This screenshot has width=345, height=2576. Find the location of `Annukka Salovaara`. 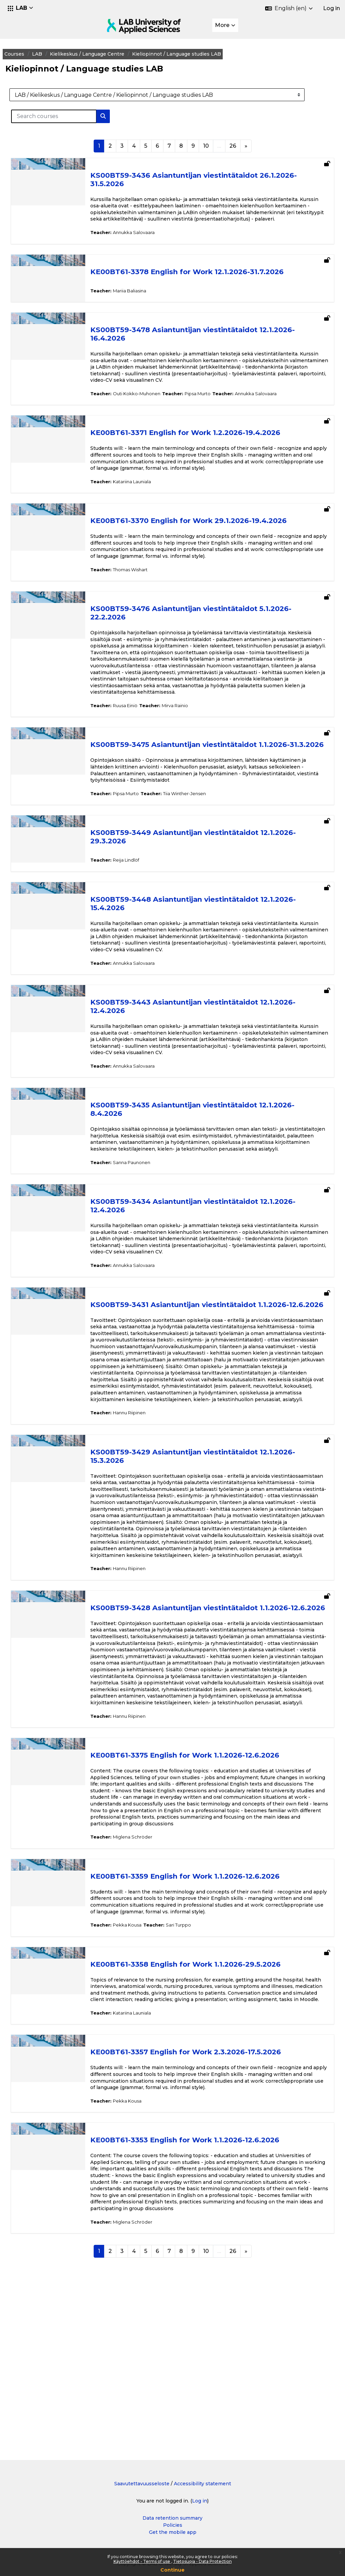

Annukka Salovaara is located at coordinates (148, 239).